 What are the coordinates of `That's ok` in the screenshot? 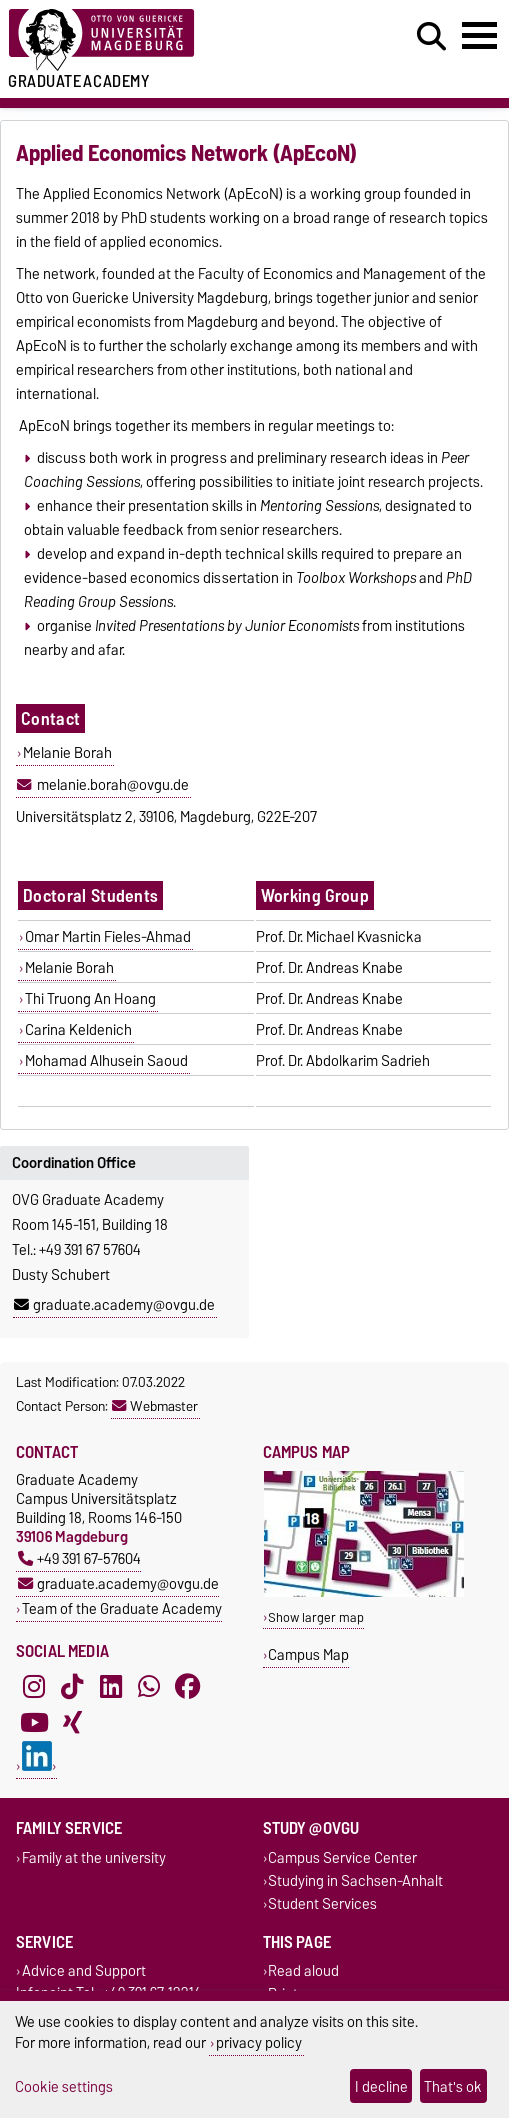 It's located at (453, 2086).